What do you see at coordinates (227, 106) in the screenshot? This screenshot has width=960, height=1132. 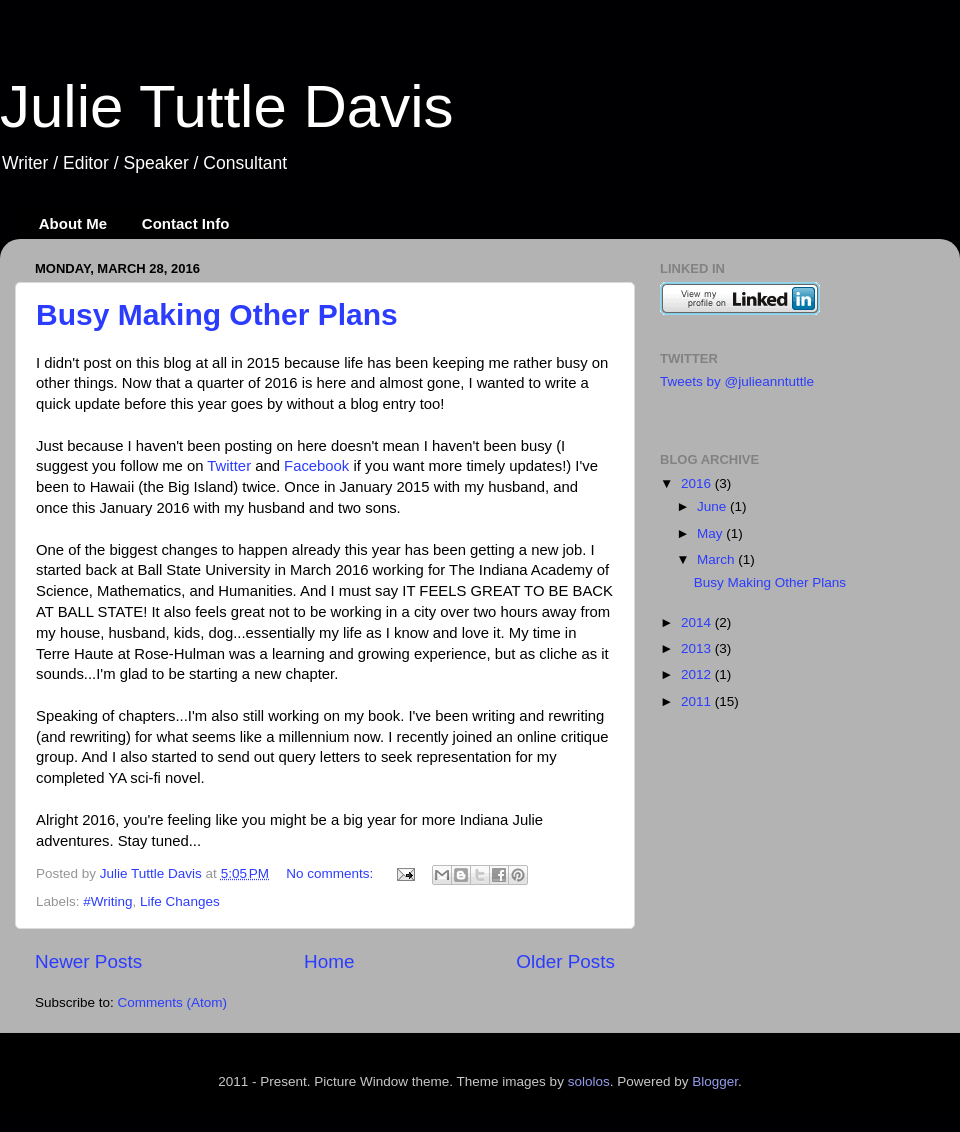 I see `Julie Tuttle Davis` at bounding box center [227, 106].